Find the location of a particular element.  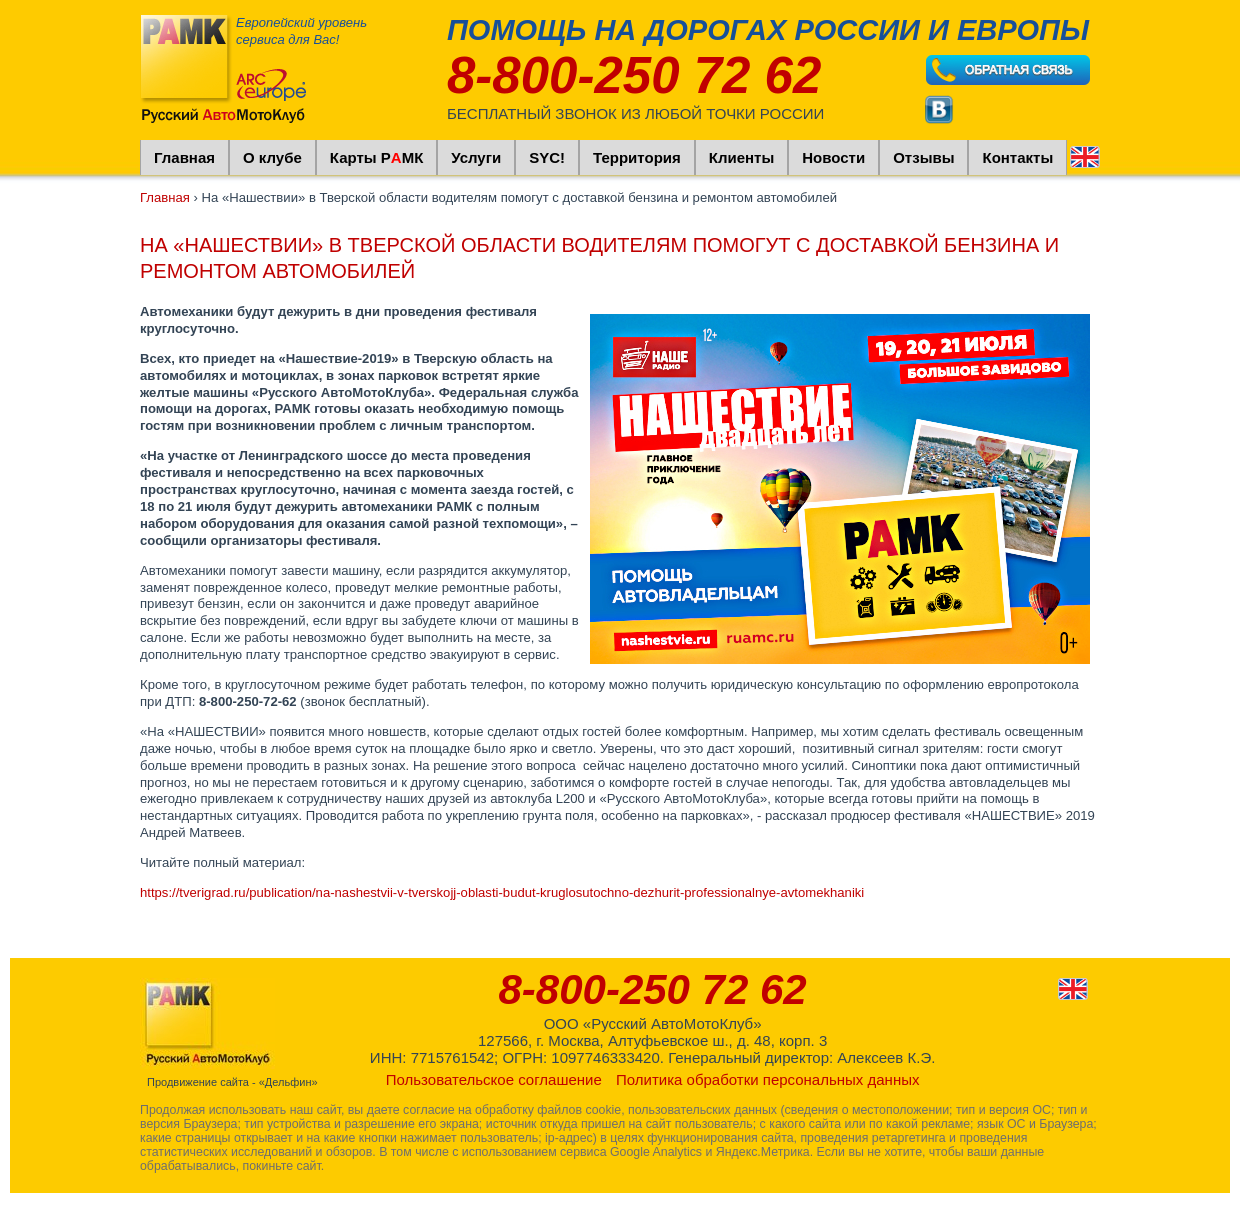

О клубе is located at coordinates (272, 157).